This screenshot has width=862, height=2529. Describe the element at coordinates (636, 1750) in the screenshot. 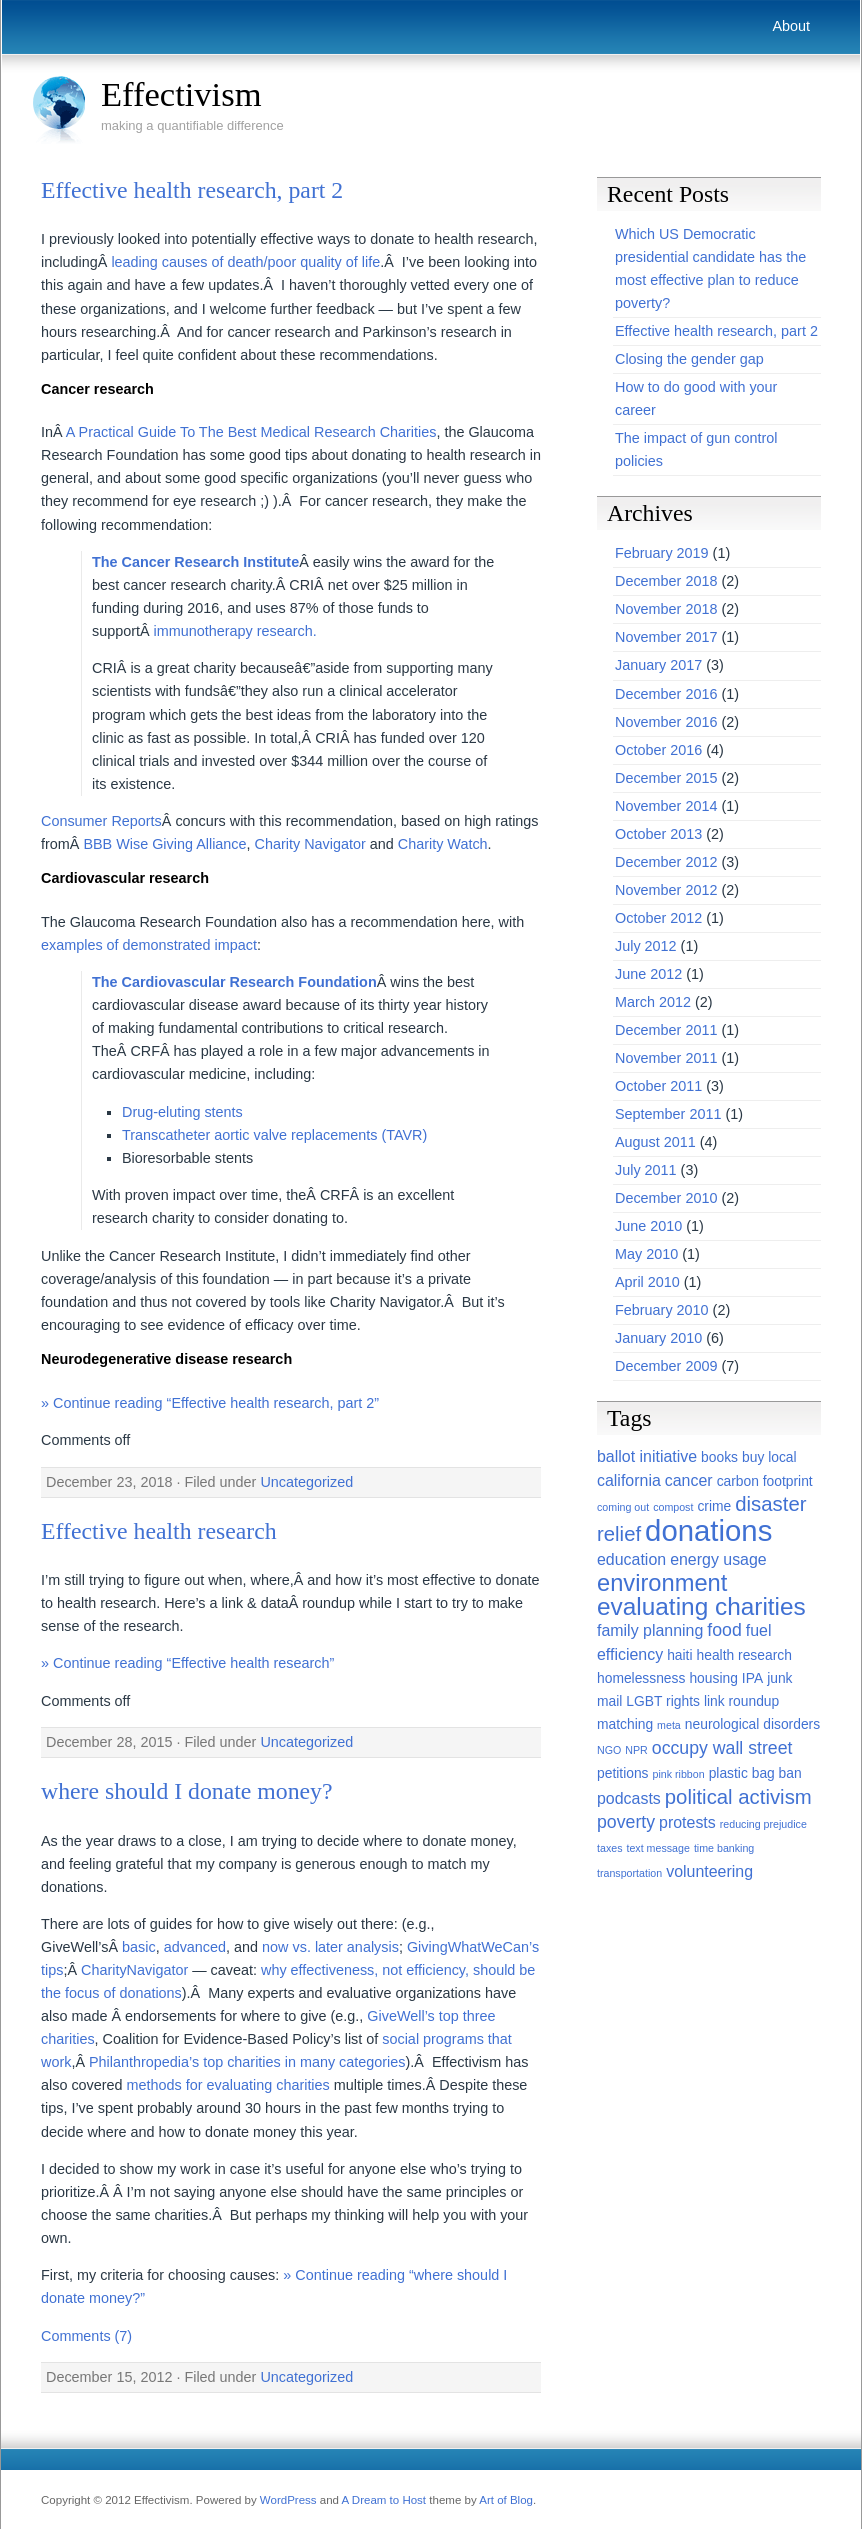

I see `NPR [NPR (1 item)]` at that location.